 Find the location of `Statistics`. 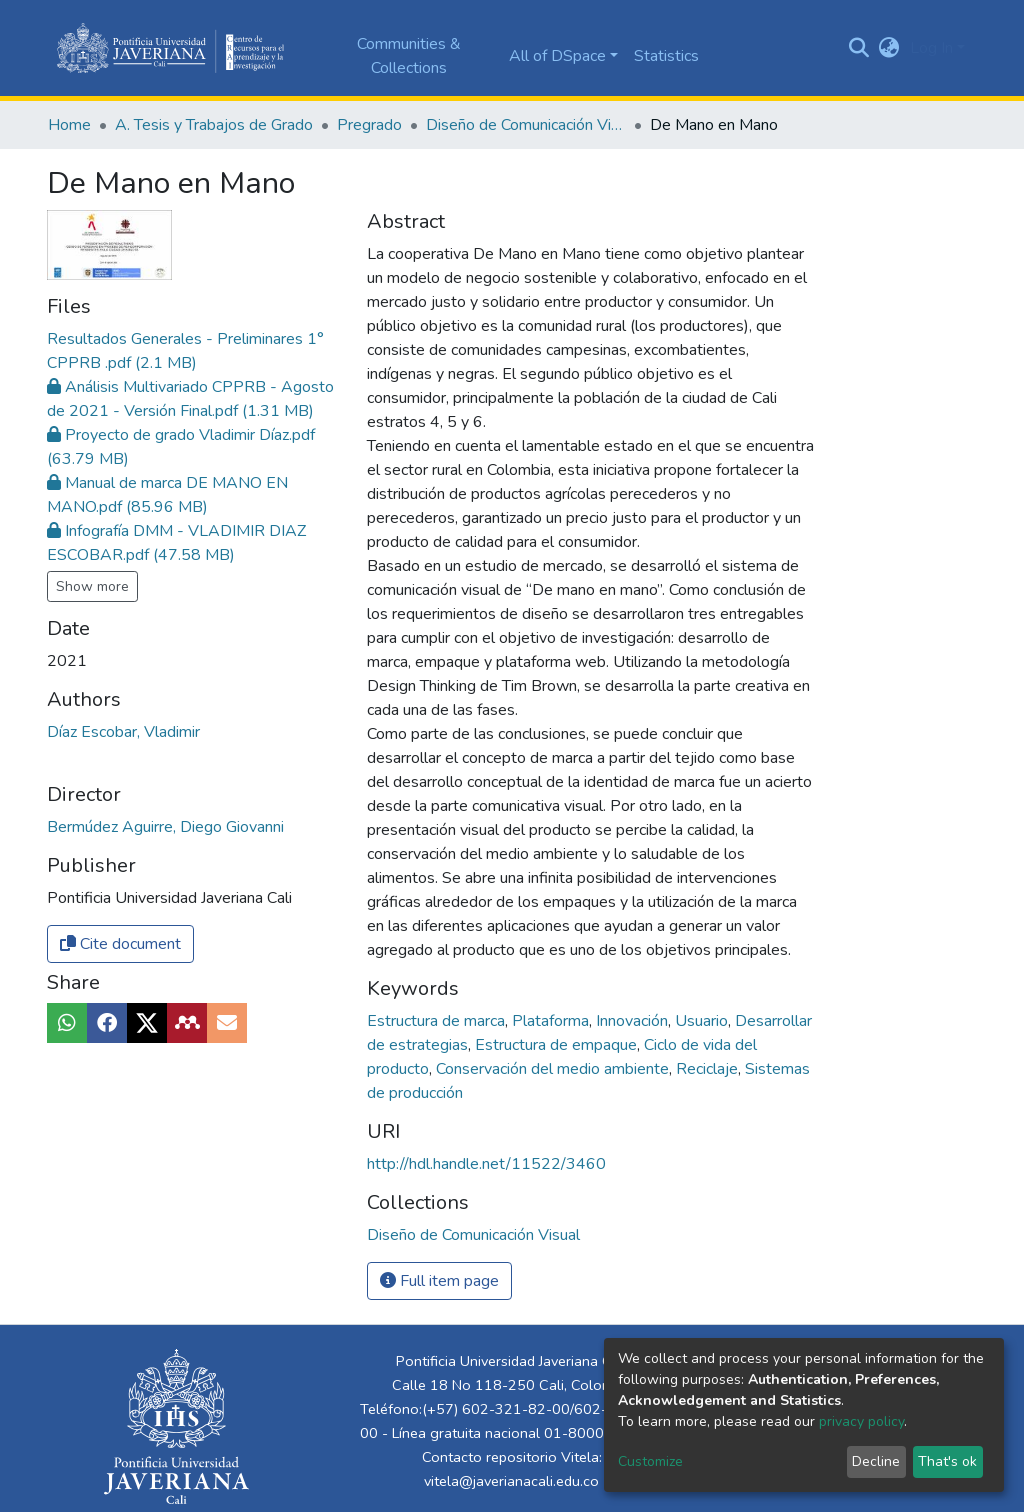

Statistics is located at coordinates (666, 56).